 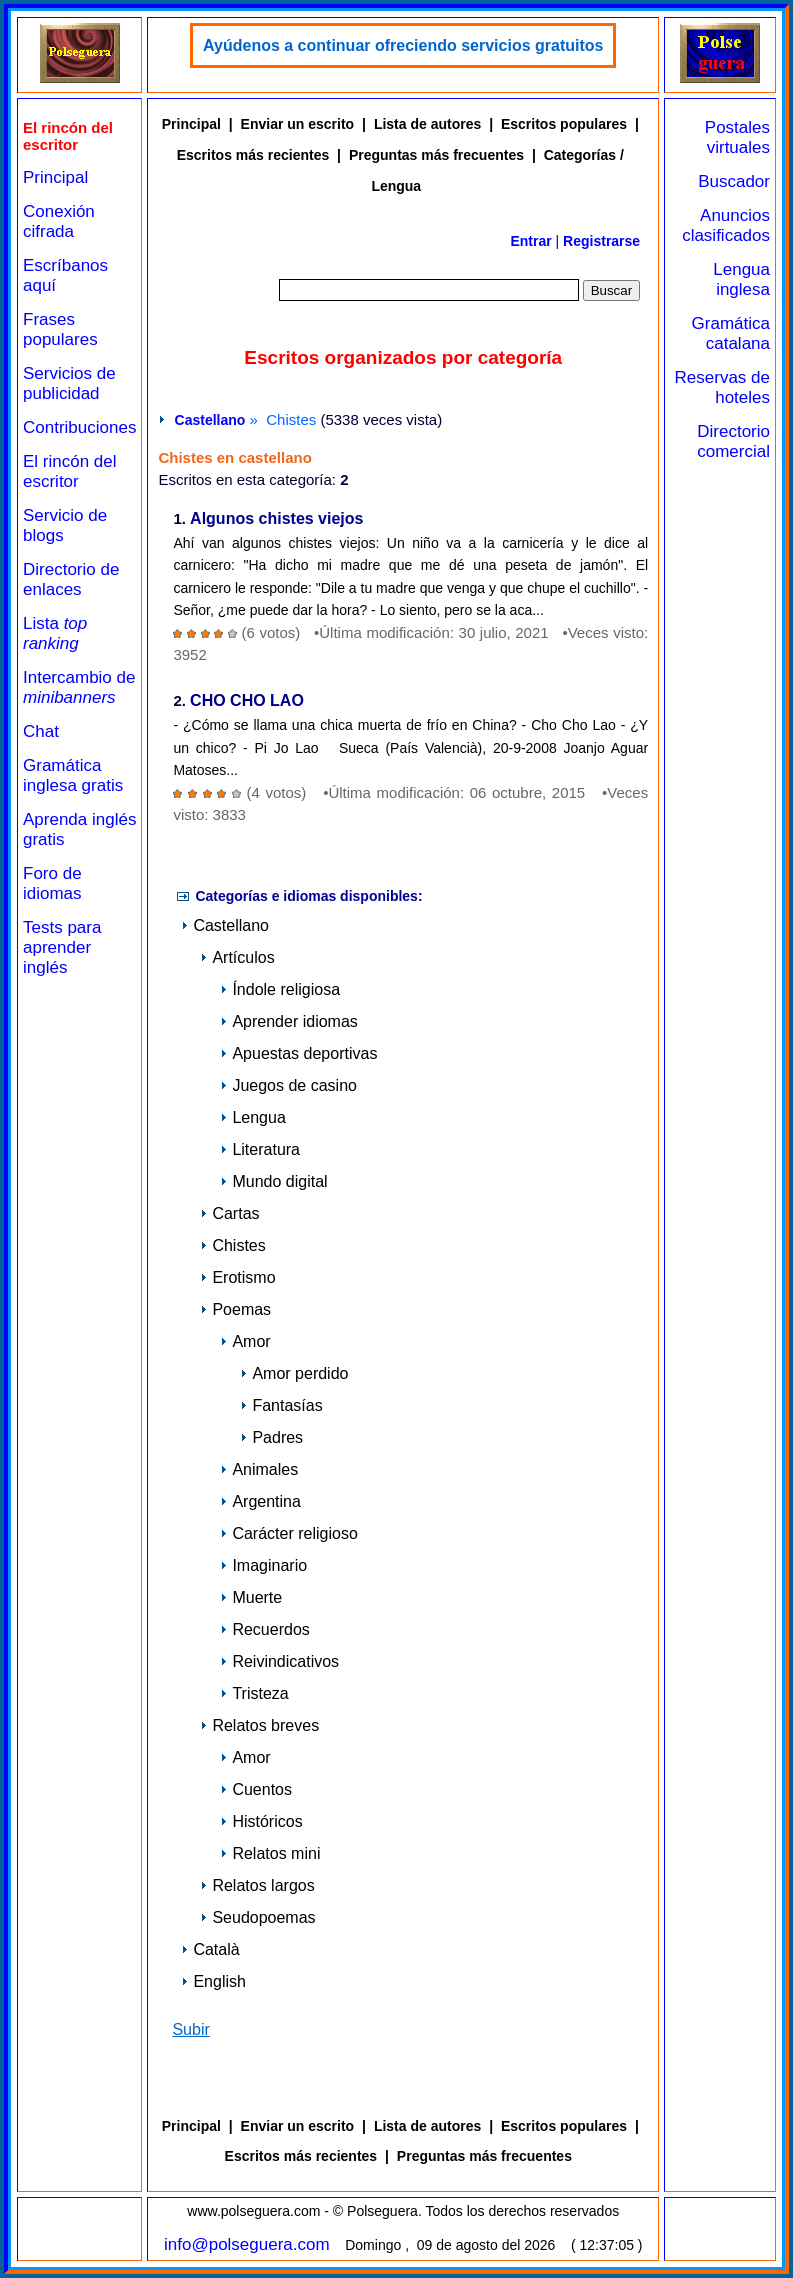 I want to click on Lista de autores, so click(x=427, y=124).